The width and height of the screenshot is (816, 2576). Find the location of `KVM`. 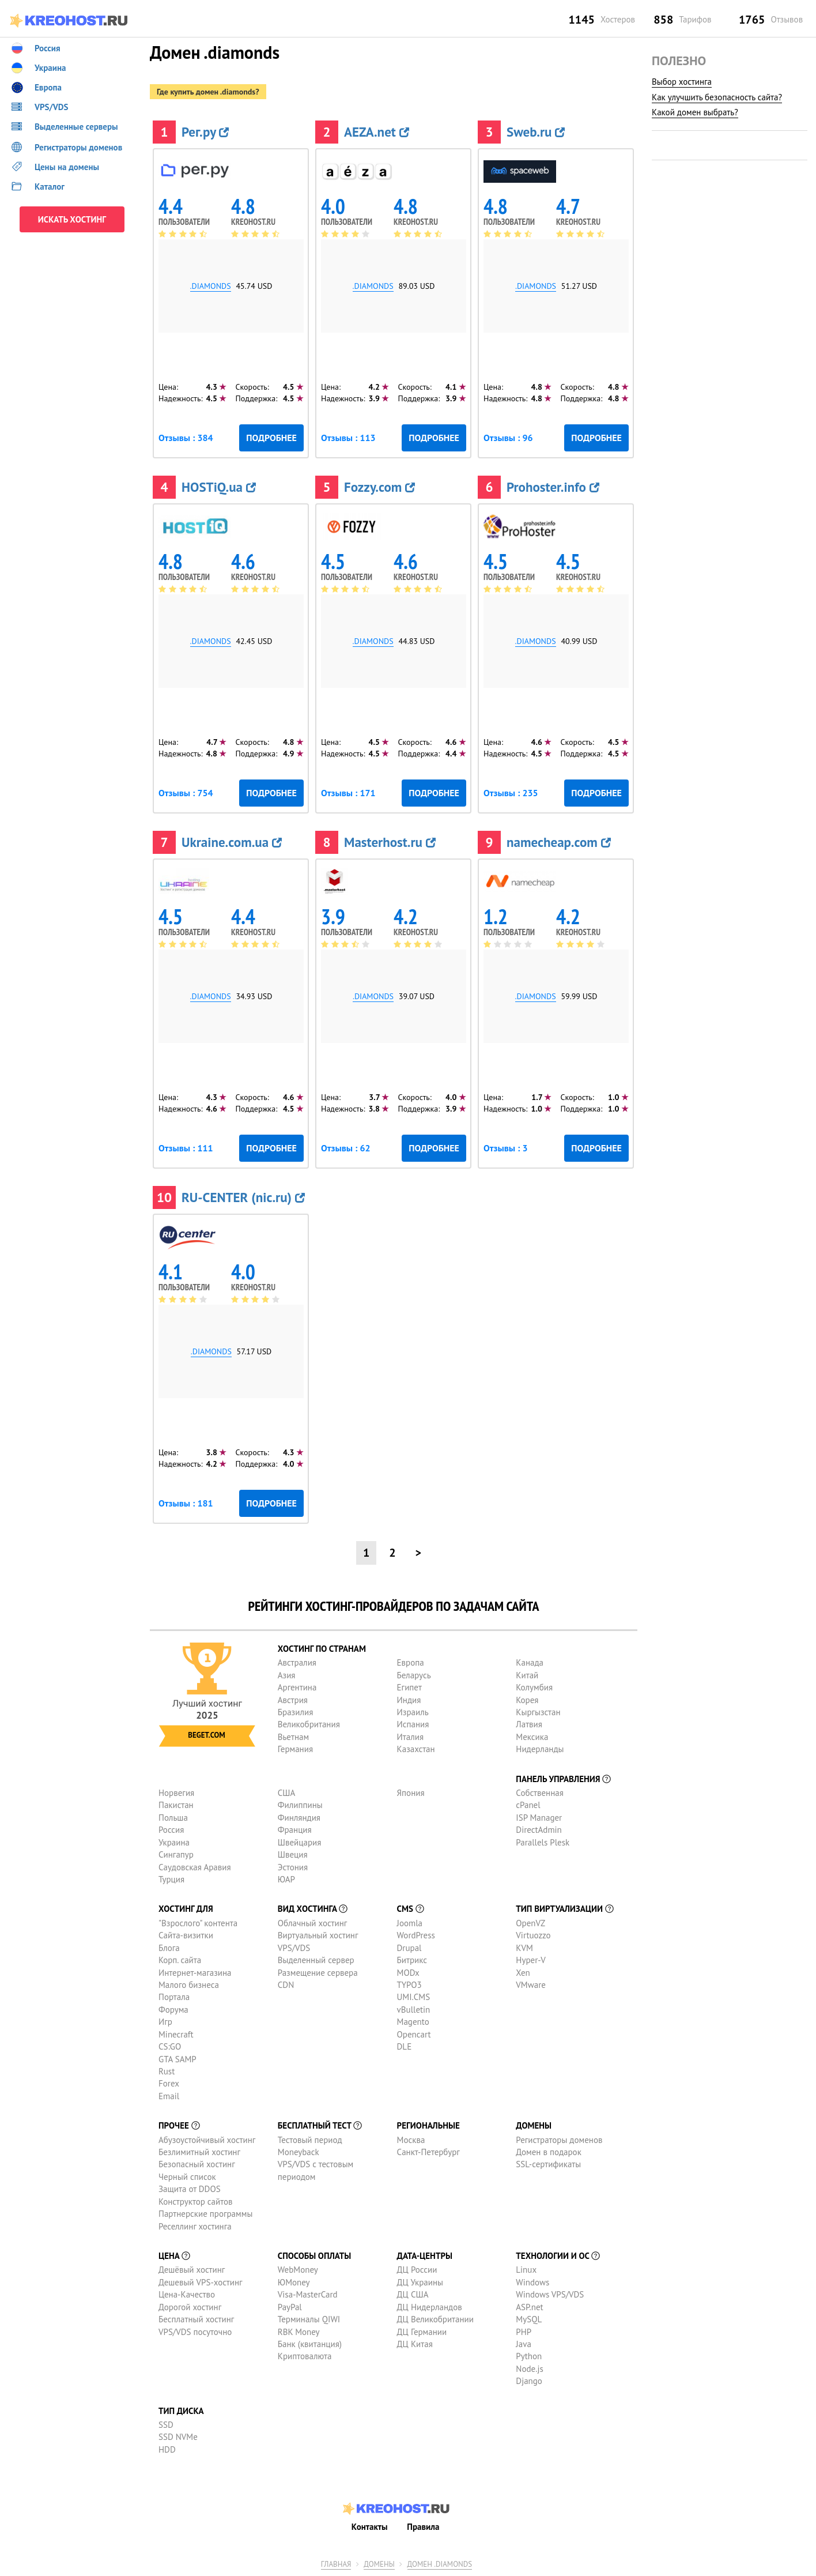

KVM is located at coordinates (524, 1947).